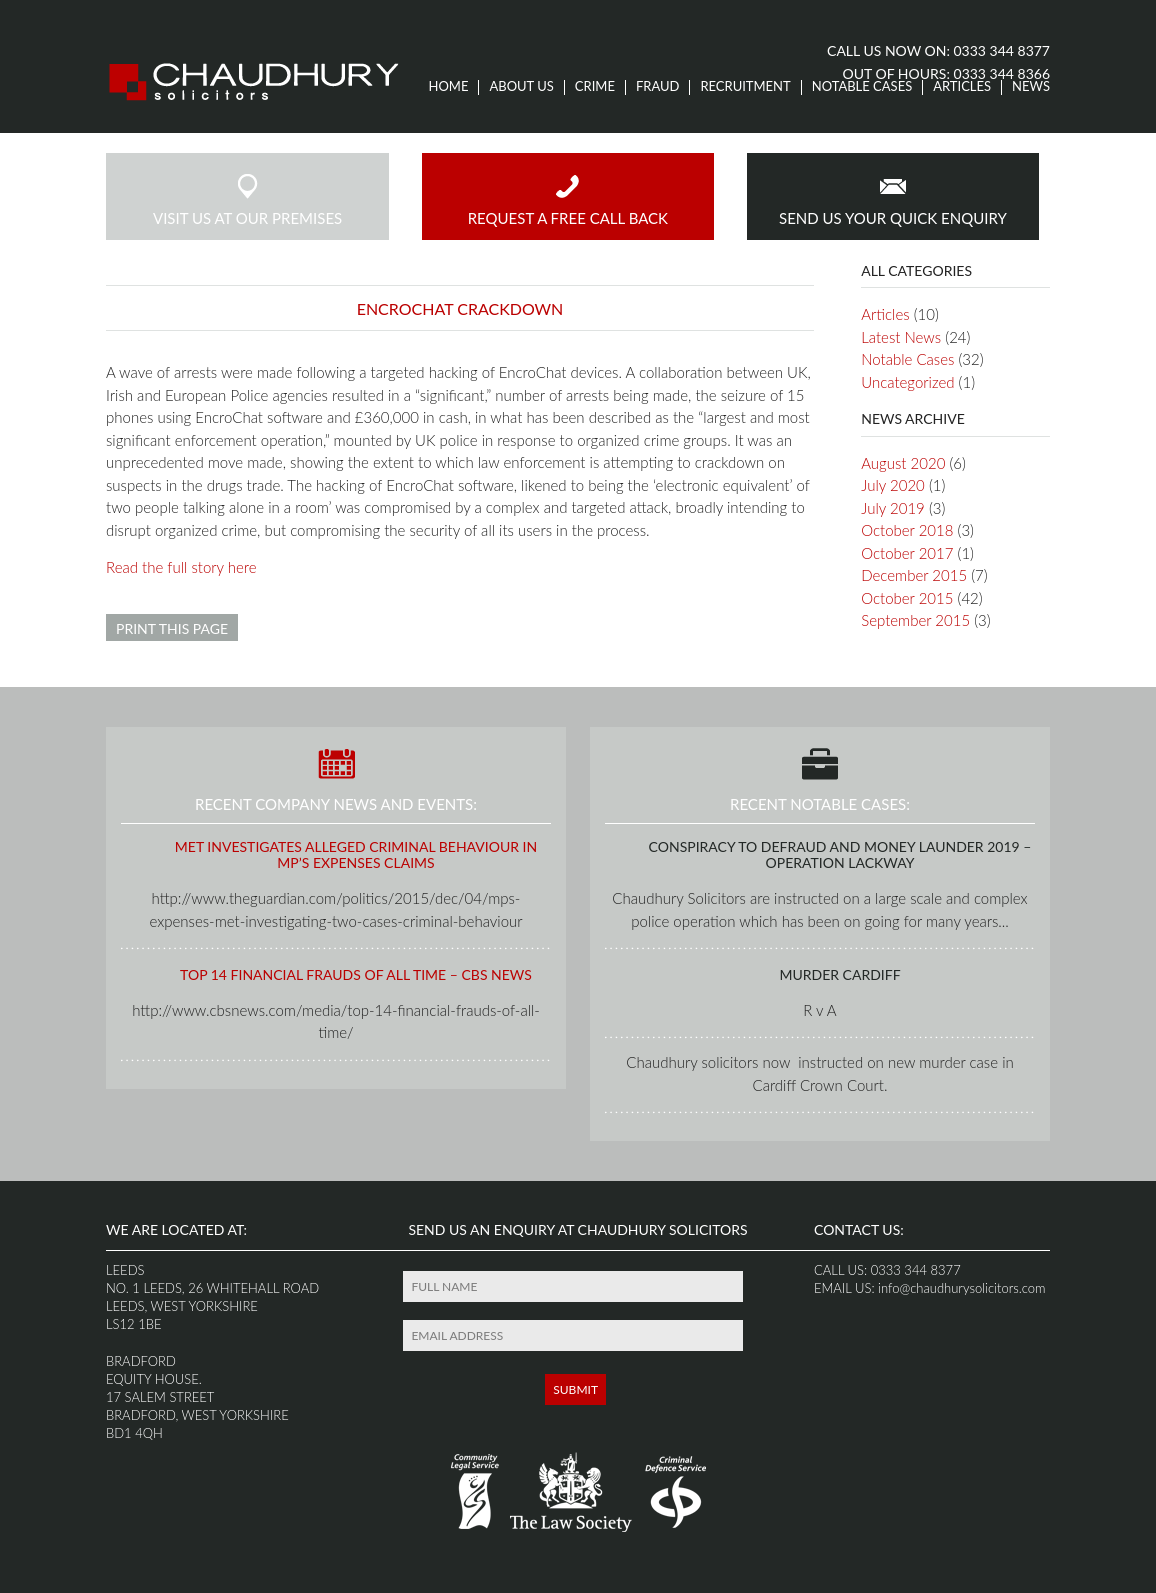  Describe the element at coordinates (839, 974) in the screenshot. I see `Murder Cardiff` at that location.